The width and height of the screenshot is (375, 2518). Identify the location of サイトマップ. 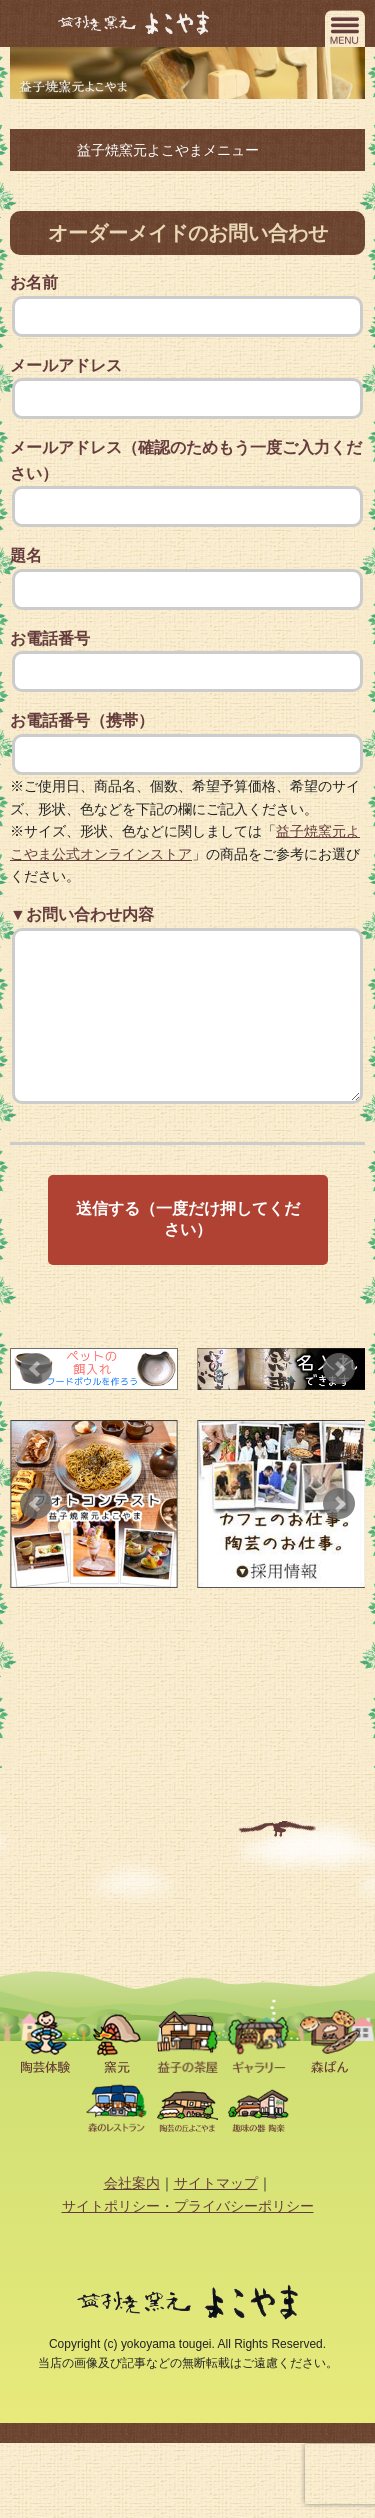
(216, 2213).